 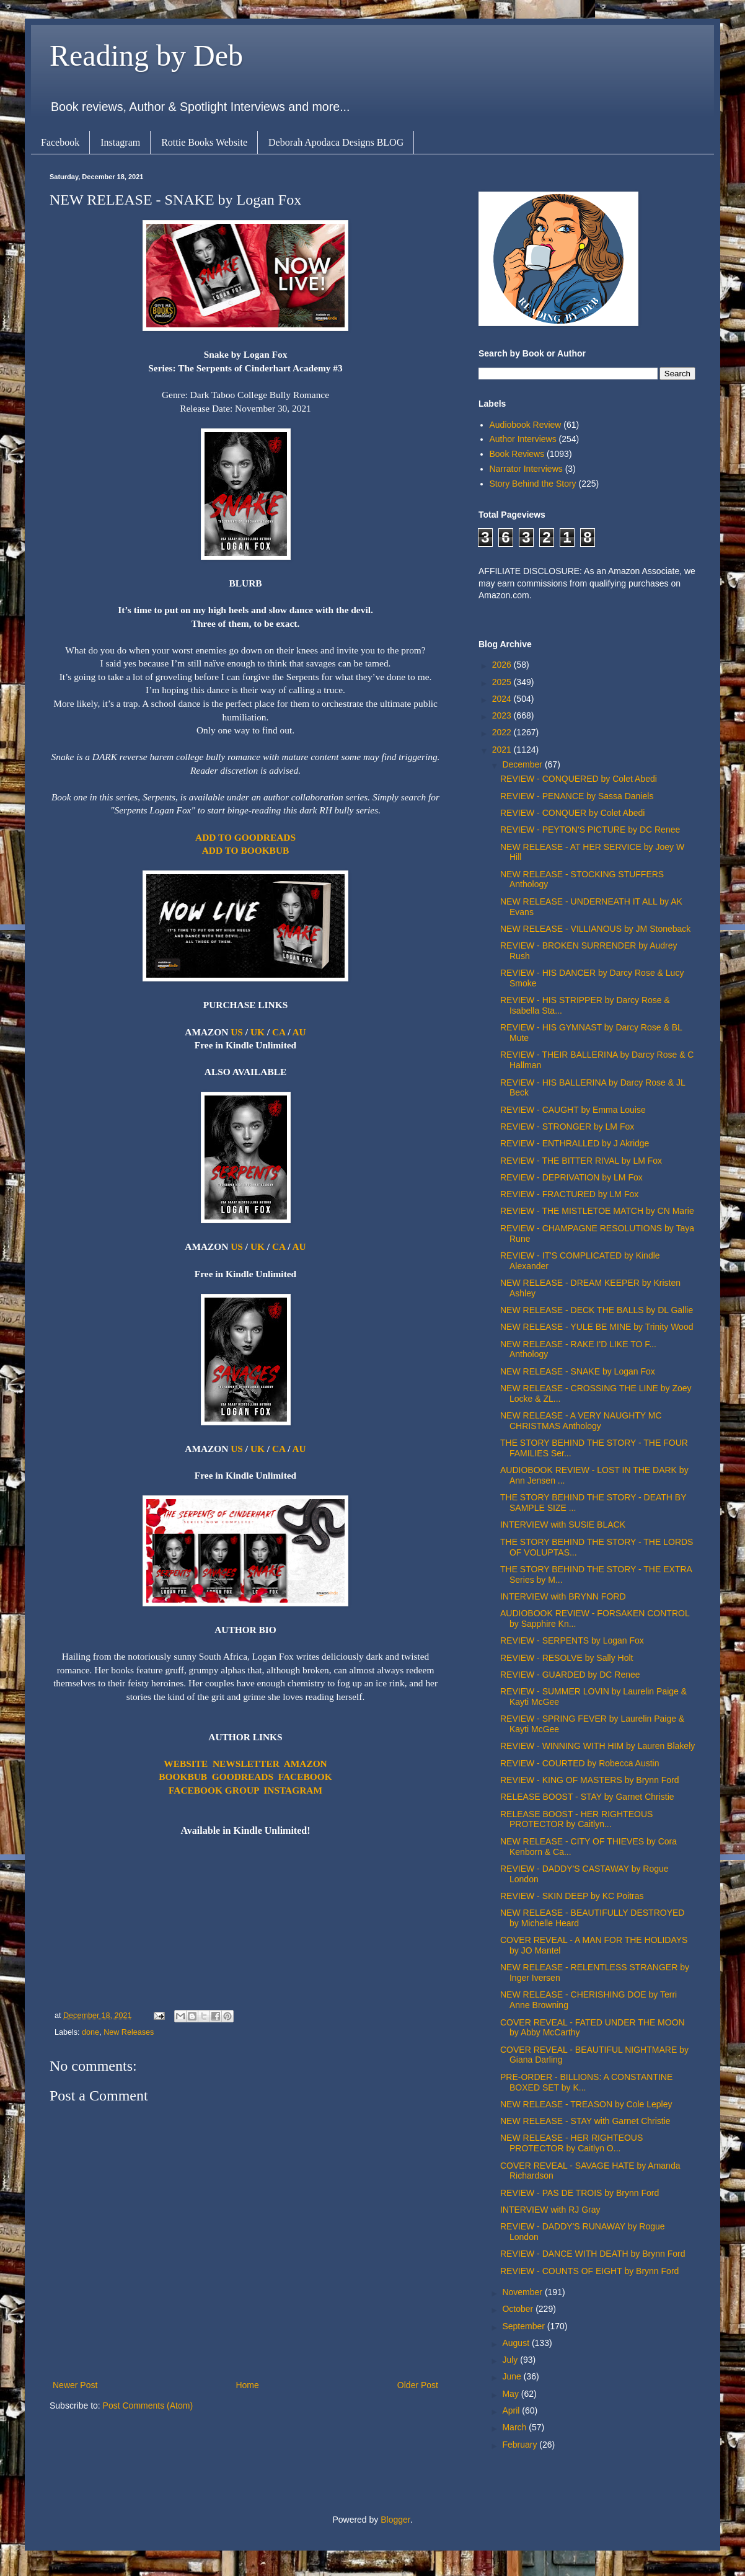 I want to click on Blogger, so click(x=395, y=2520).